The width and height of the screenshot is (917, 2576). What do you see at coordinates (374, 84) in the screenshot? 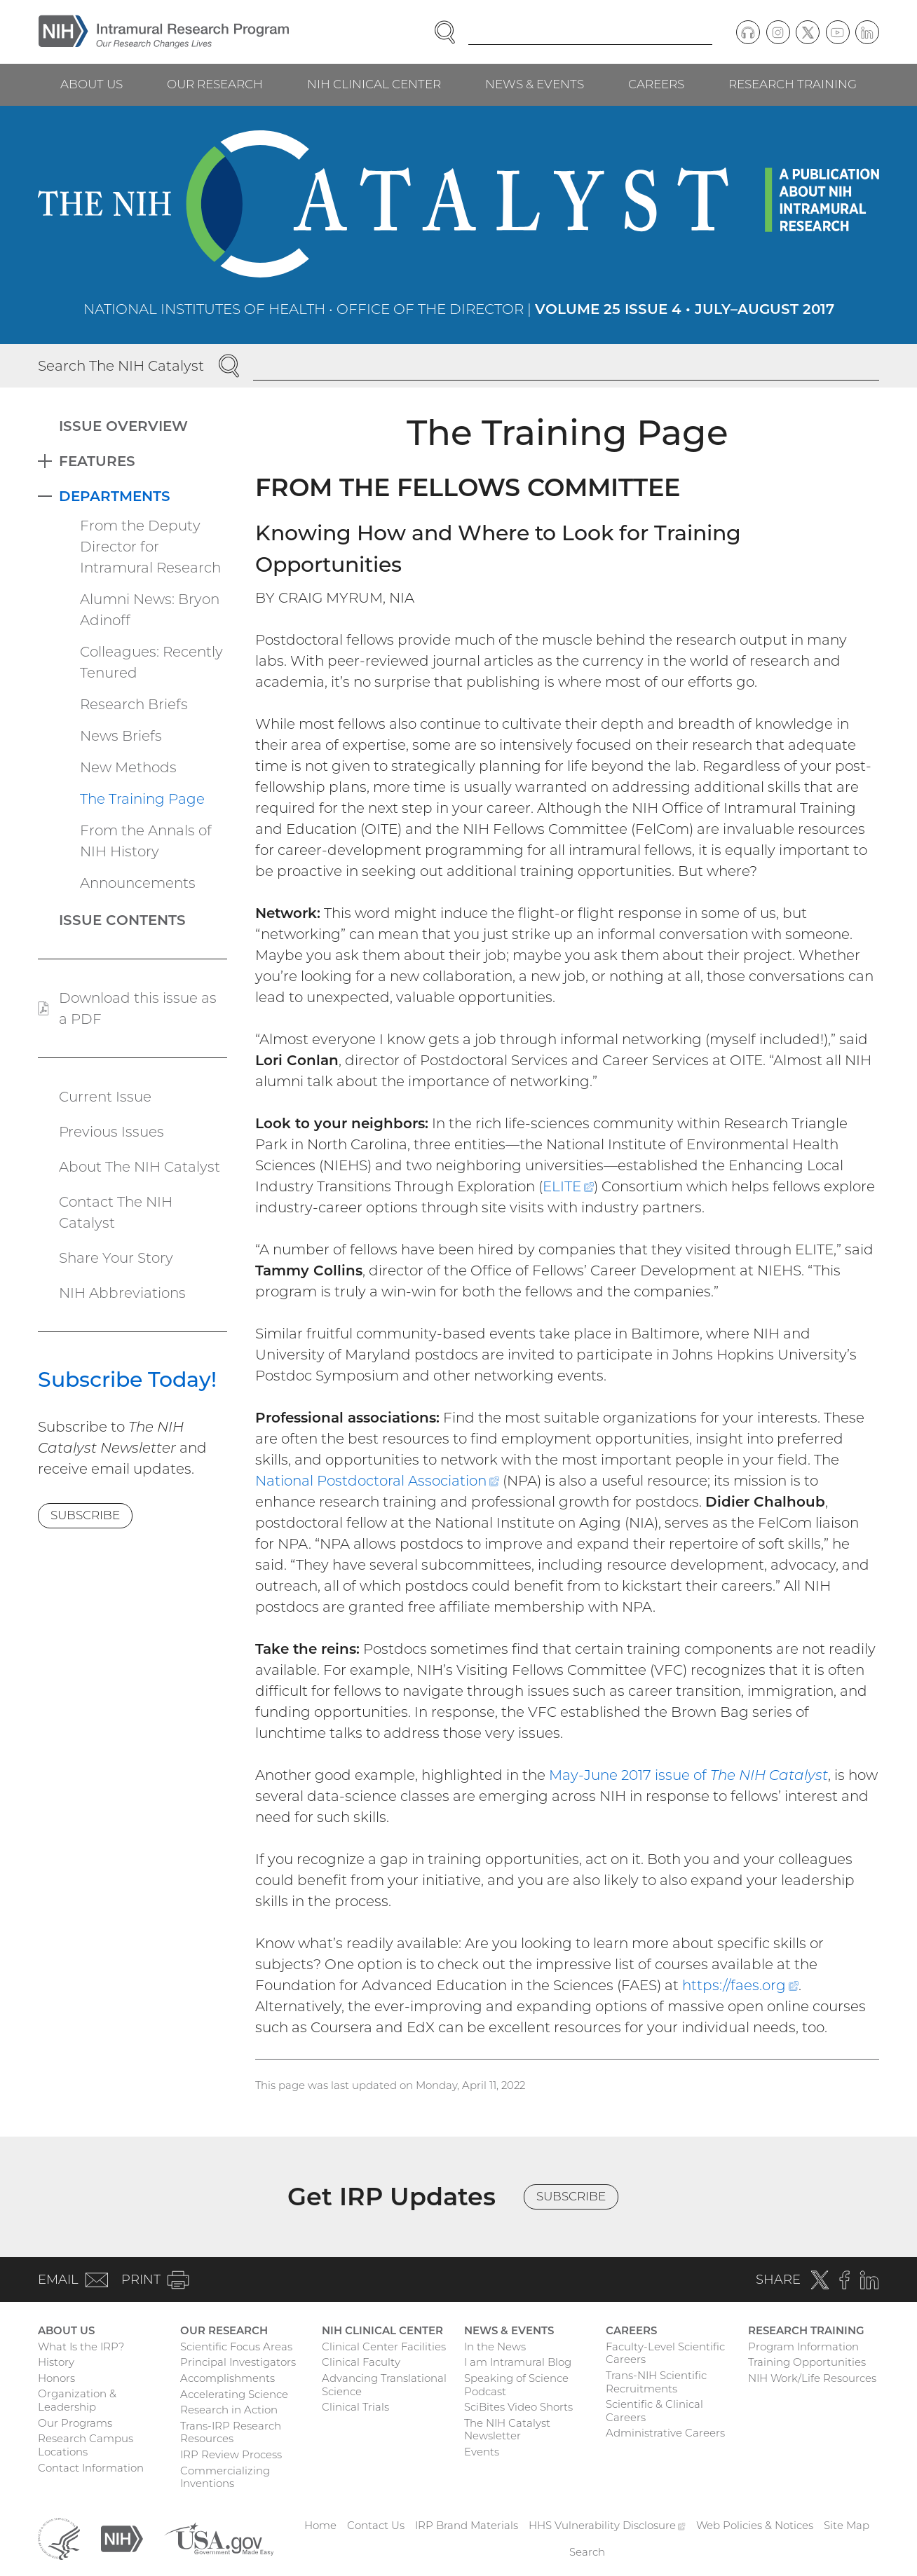
I see `NIH Clinical Center` at bounding box center [374, 84].